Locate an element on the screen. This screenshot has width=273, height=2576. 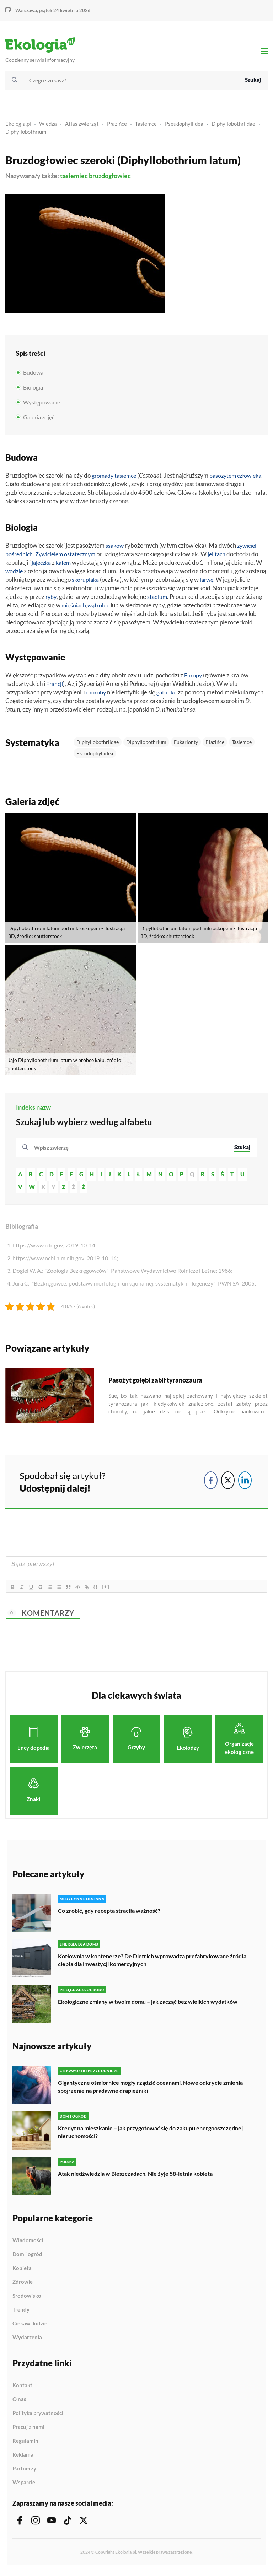
człowieka is located at coordinates (18, 487).